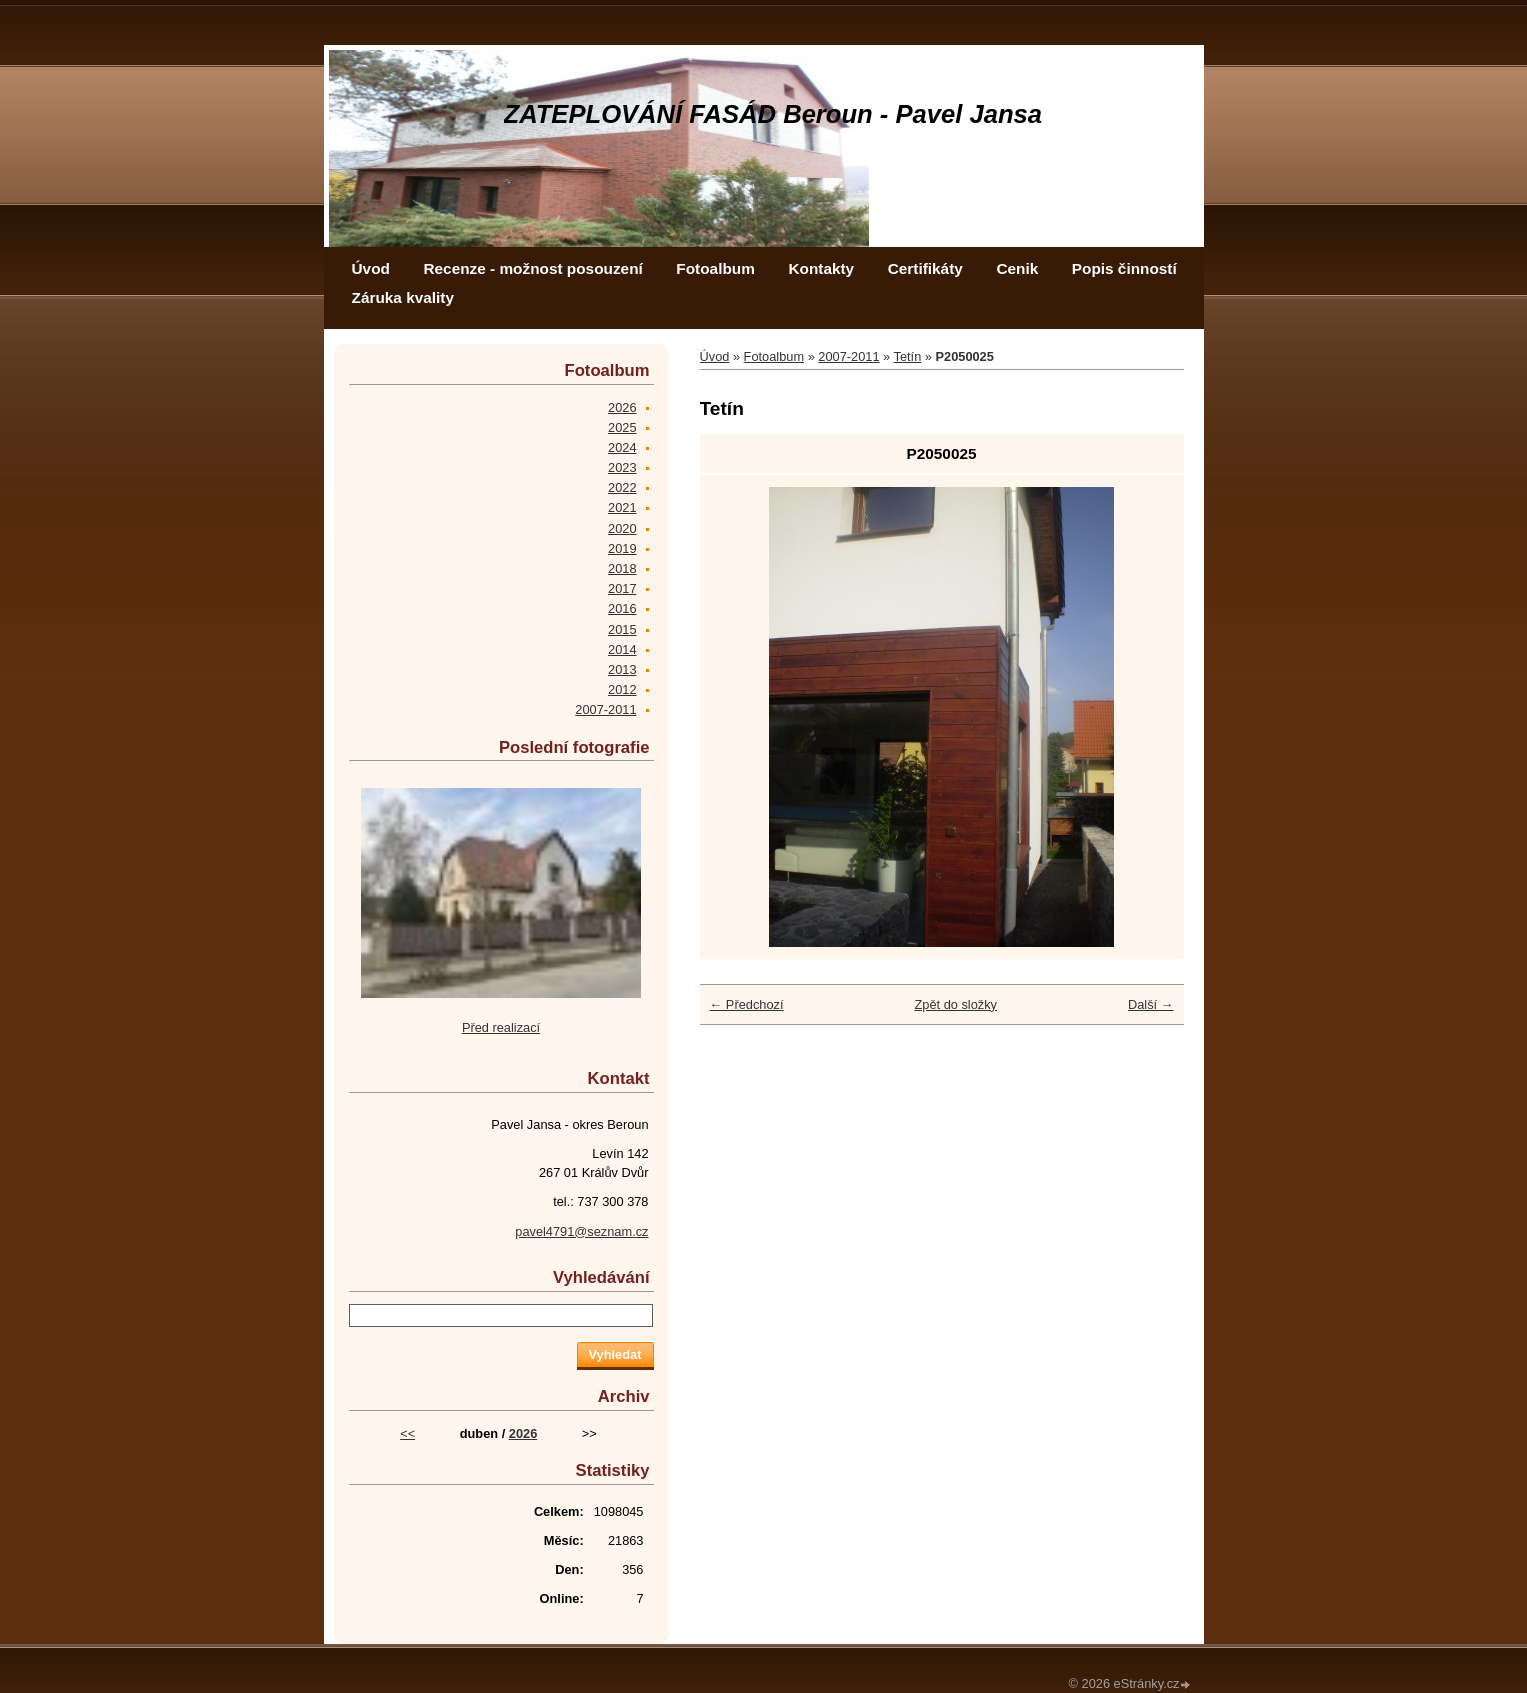  What do you see at coordinates (821, 268) in the screenshot?
I see `Kontakty` at bounding box center [821, 268].